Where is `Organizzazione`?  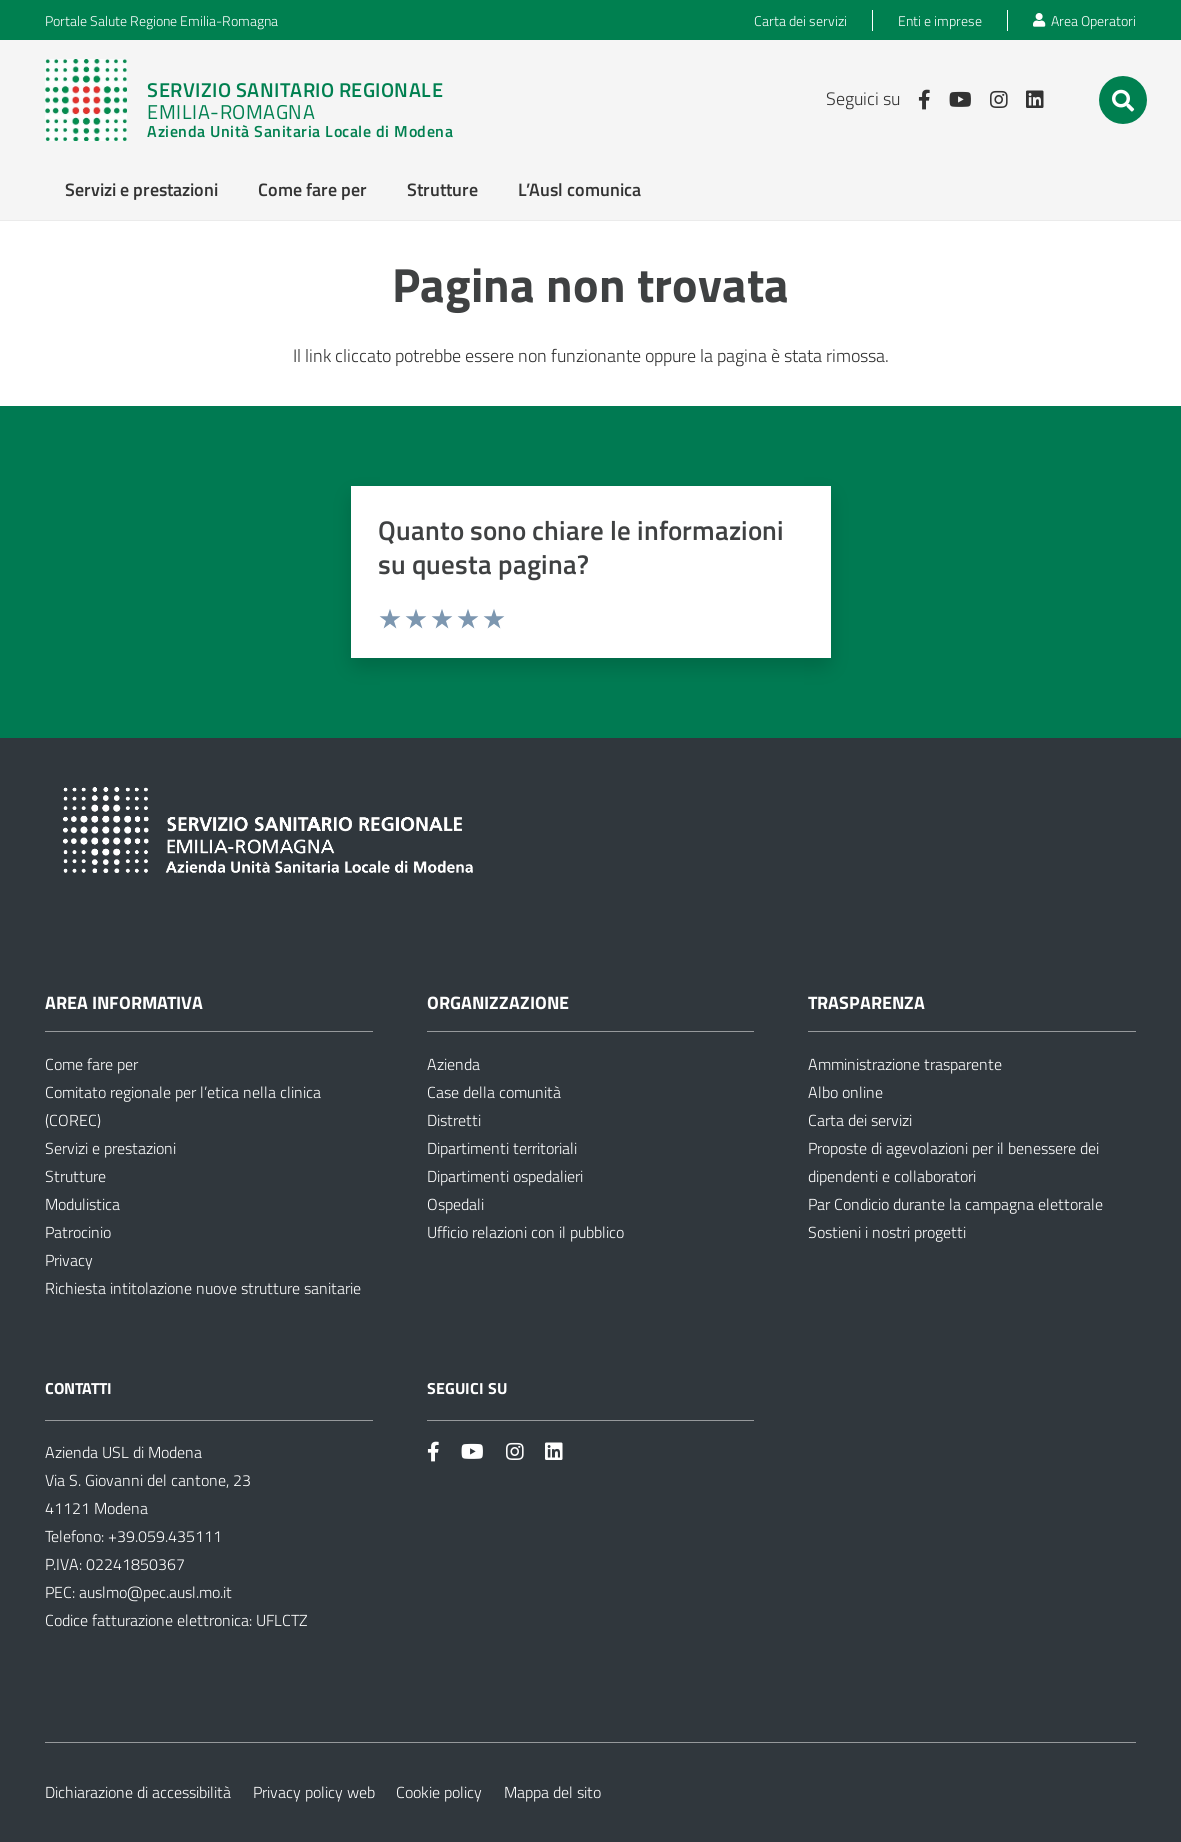
Organizzazione is located at coordinates (498, 1002).